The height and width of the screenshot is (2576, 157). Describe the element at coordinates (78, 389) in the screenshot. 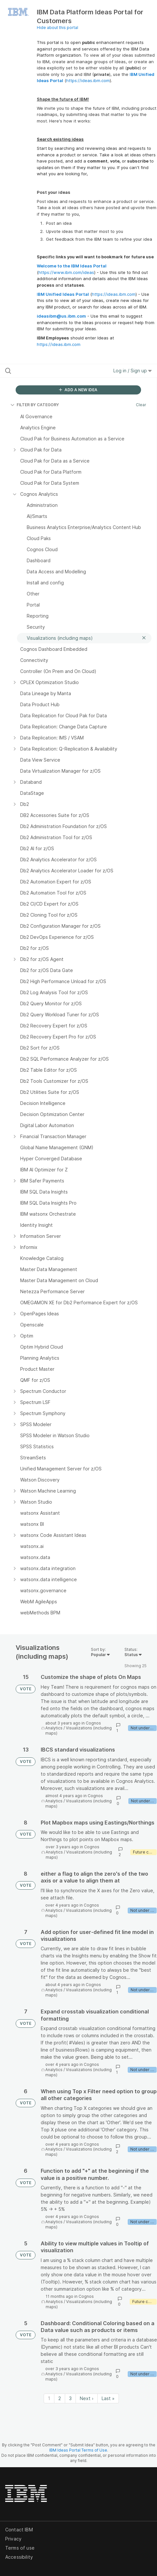

I see `ADD A NEW IDEA` at that location.